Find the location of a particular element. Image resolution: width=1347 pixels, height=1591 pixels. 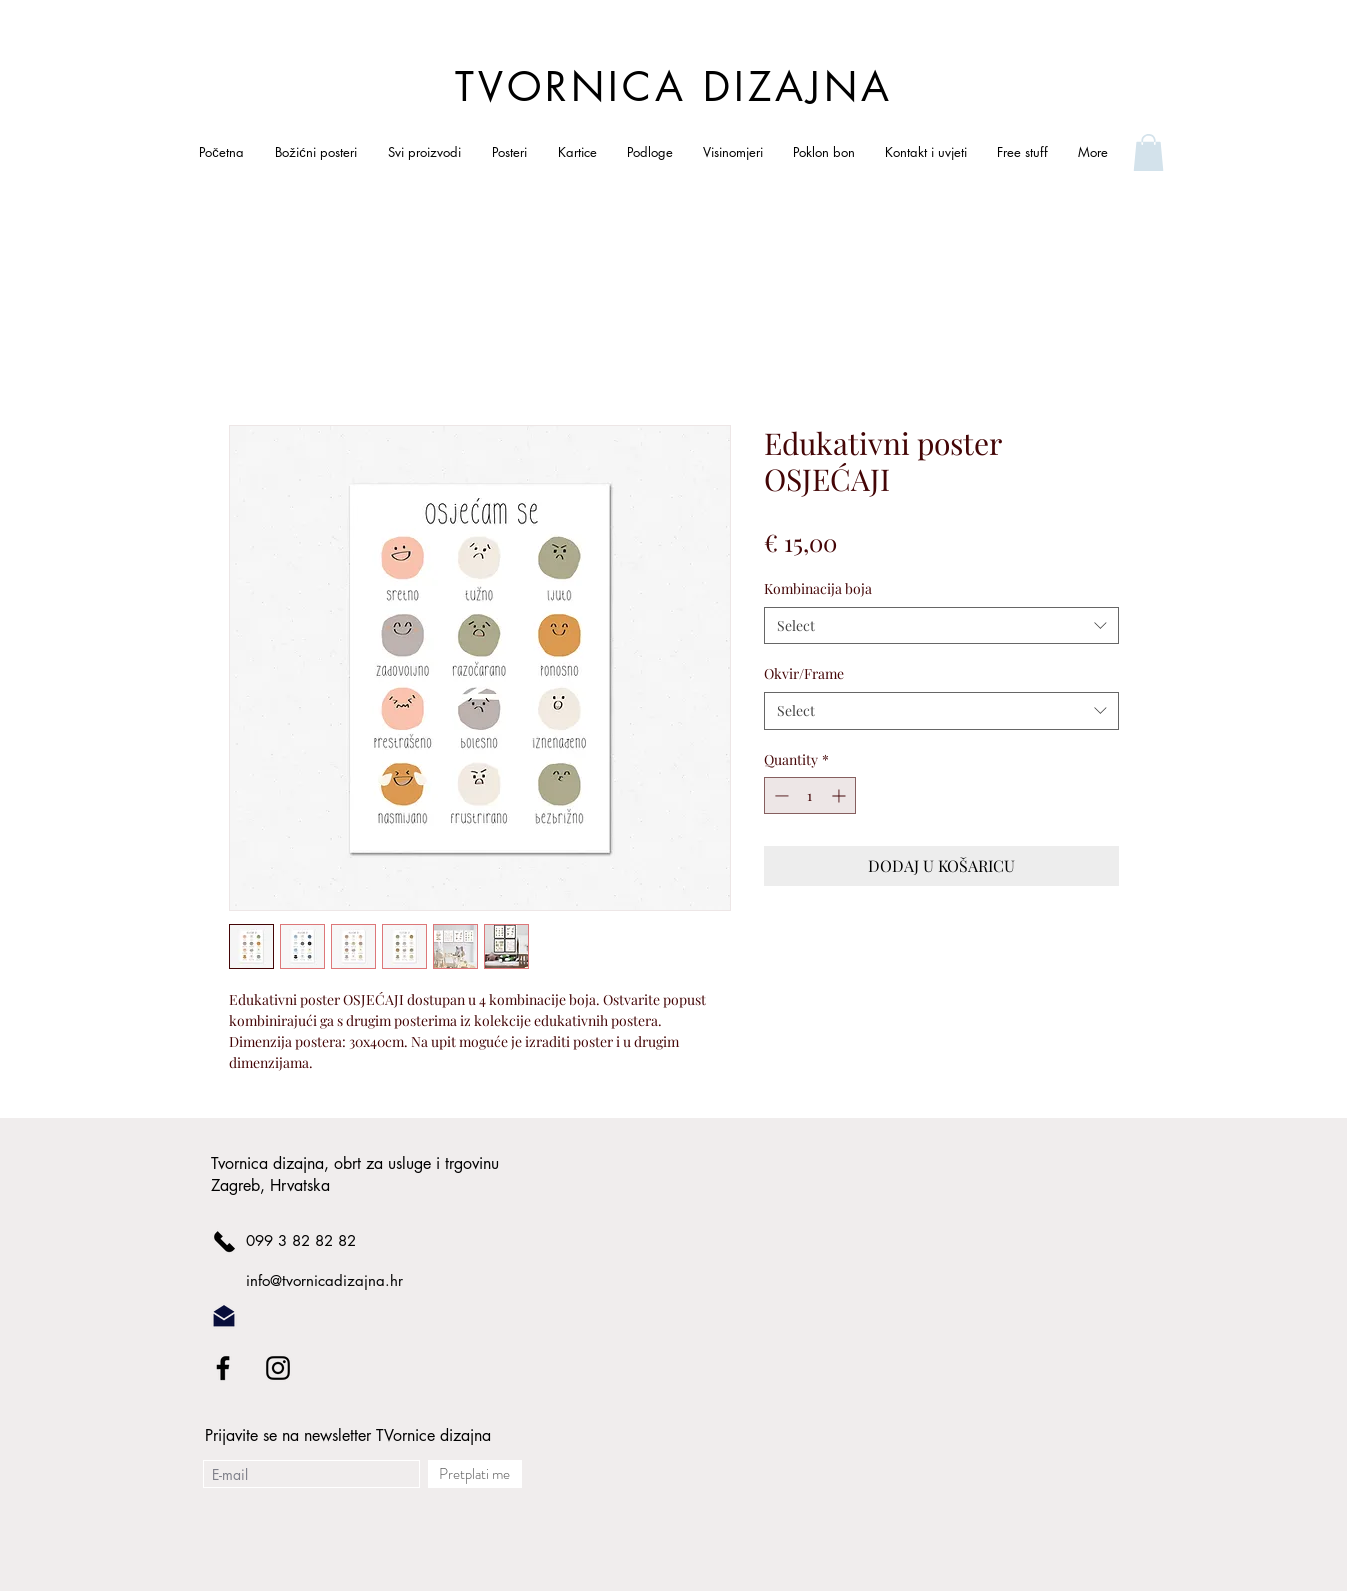

info@tvornicadizajna.hr is located at coordinates (324, 1280).